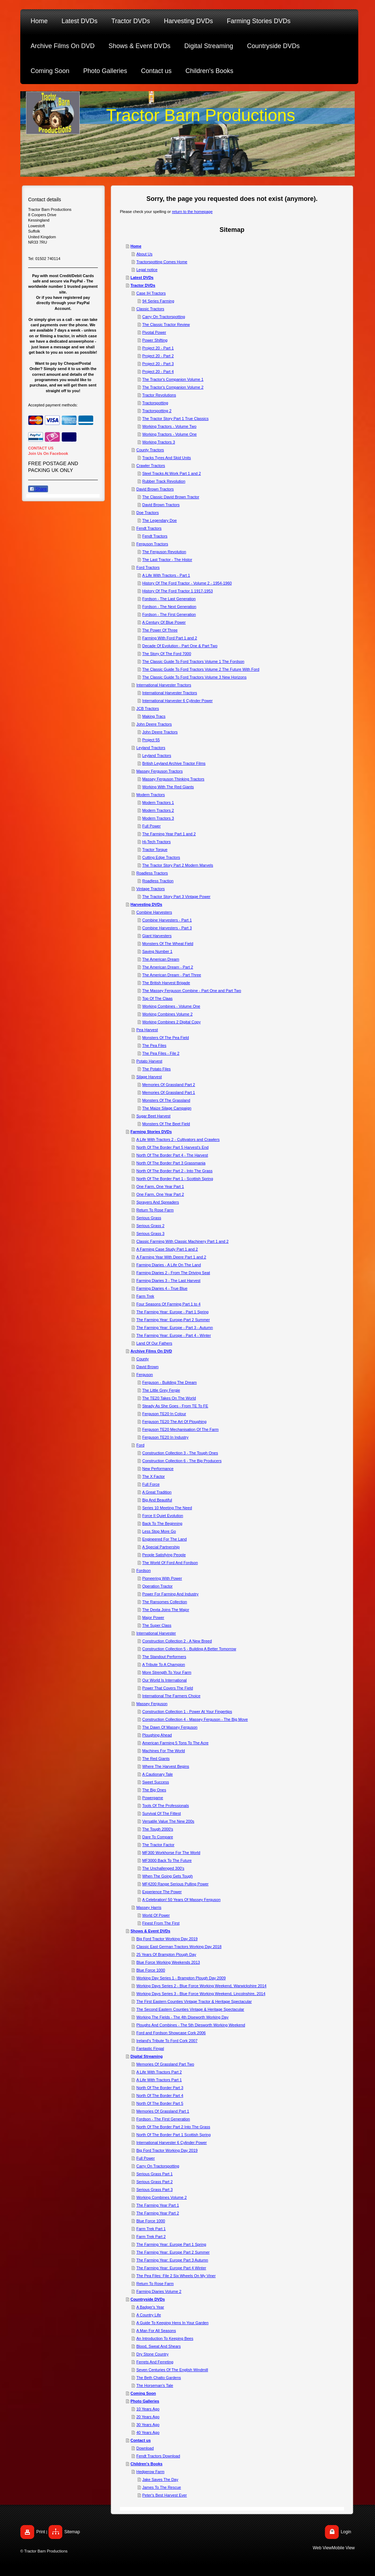 The image size is (375, 2576). I want to click on Major Power, so click(153, 1617).